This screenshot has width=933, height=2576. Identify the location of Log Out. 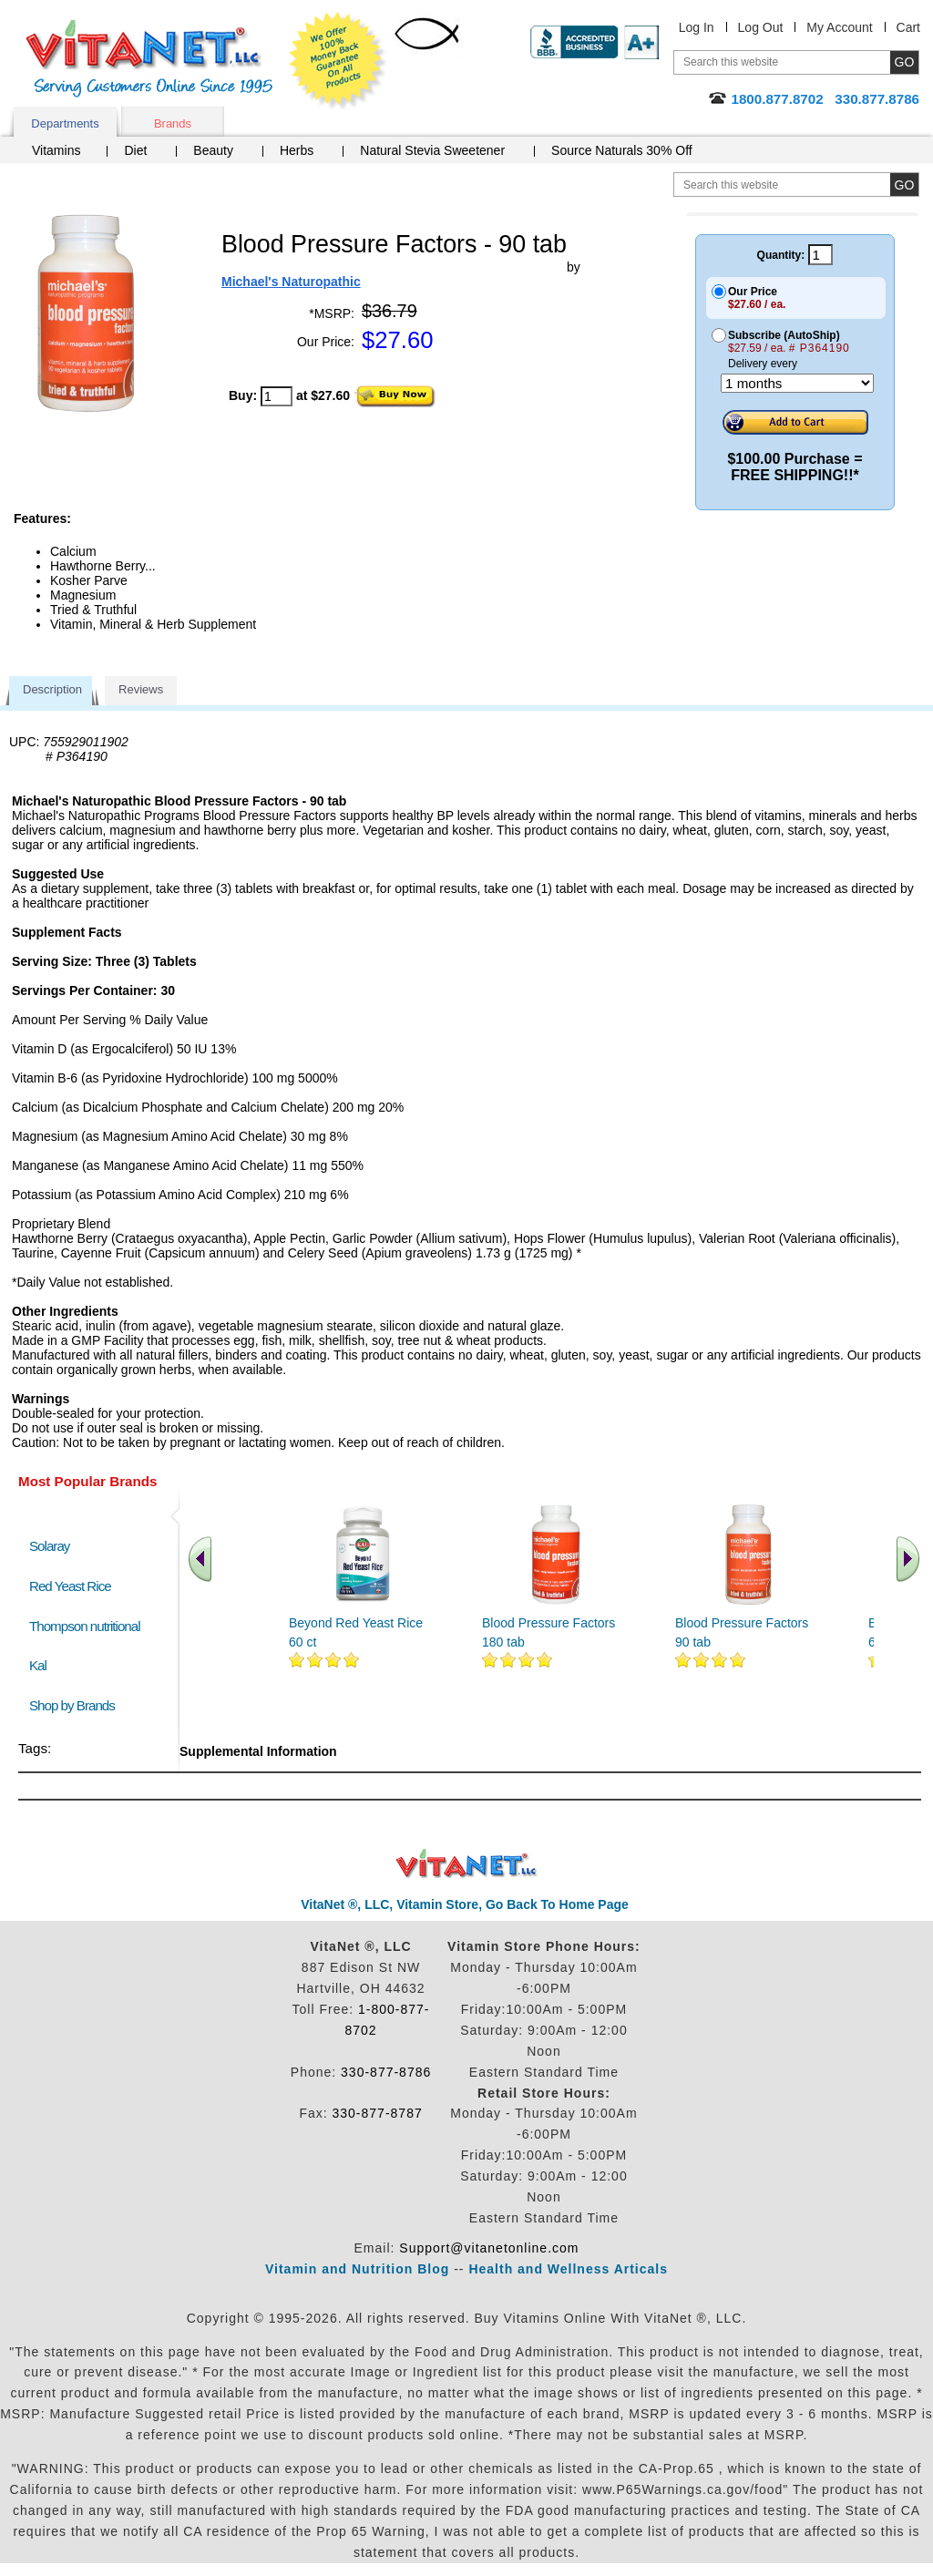
(761, 27).